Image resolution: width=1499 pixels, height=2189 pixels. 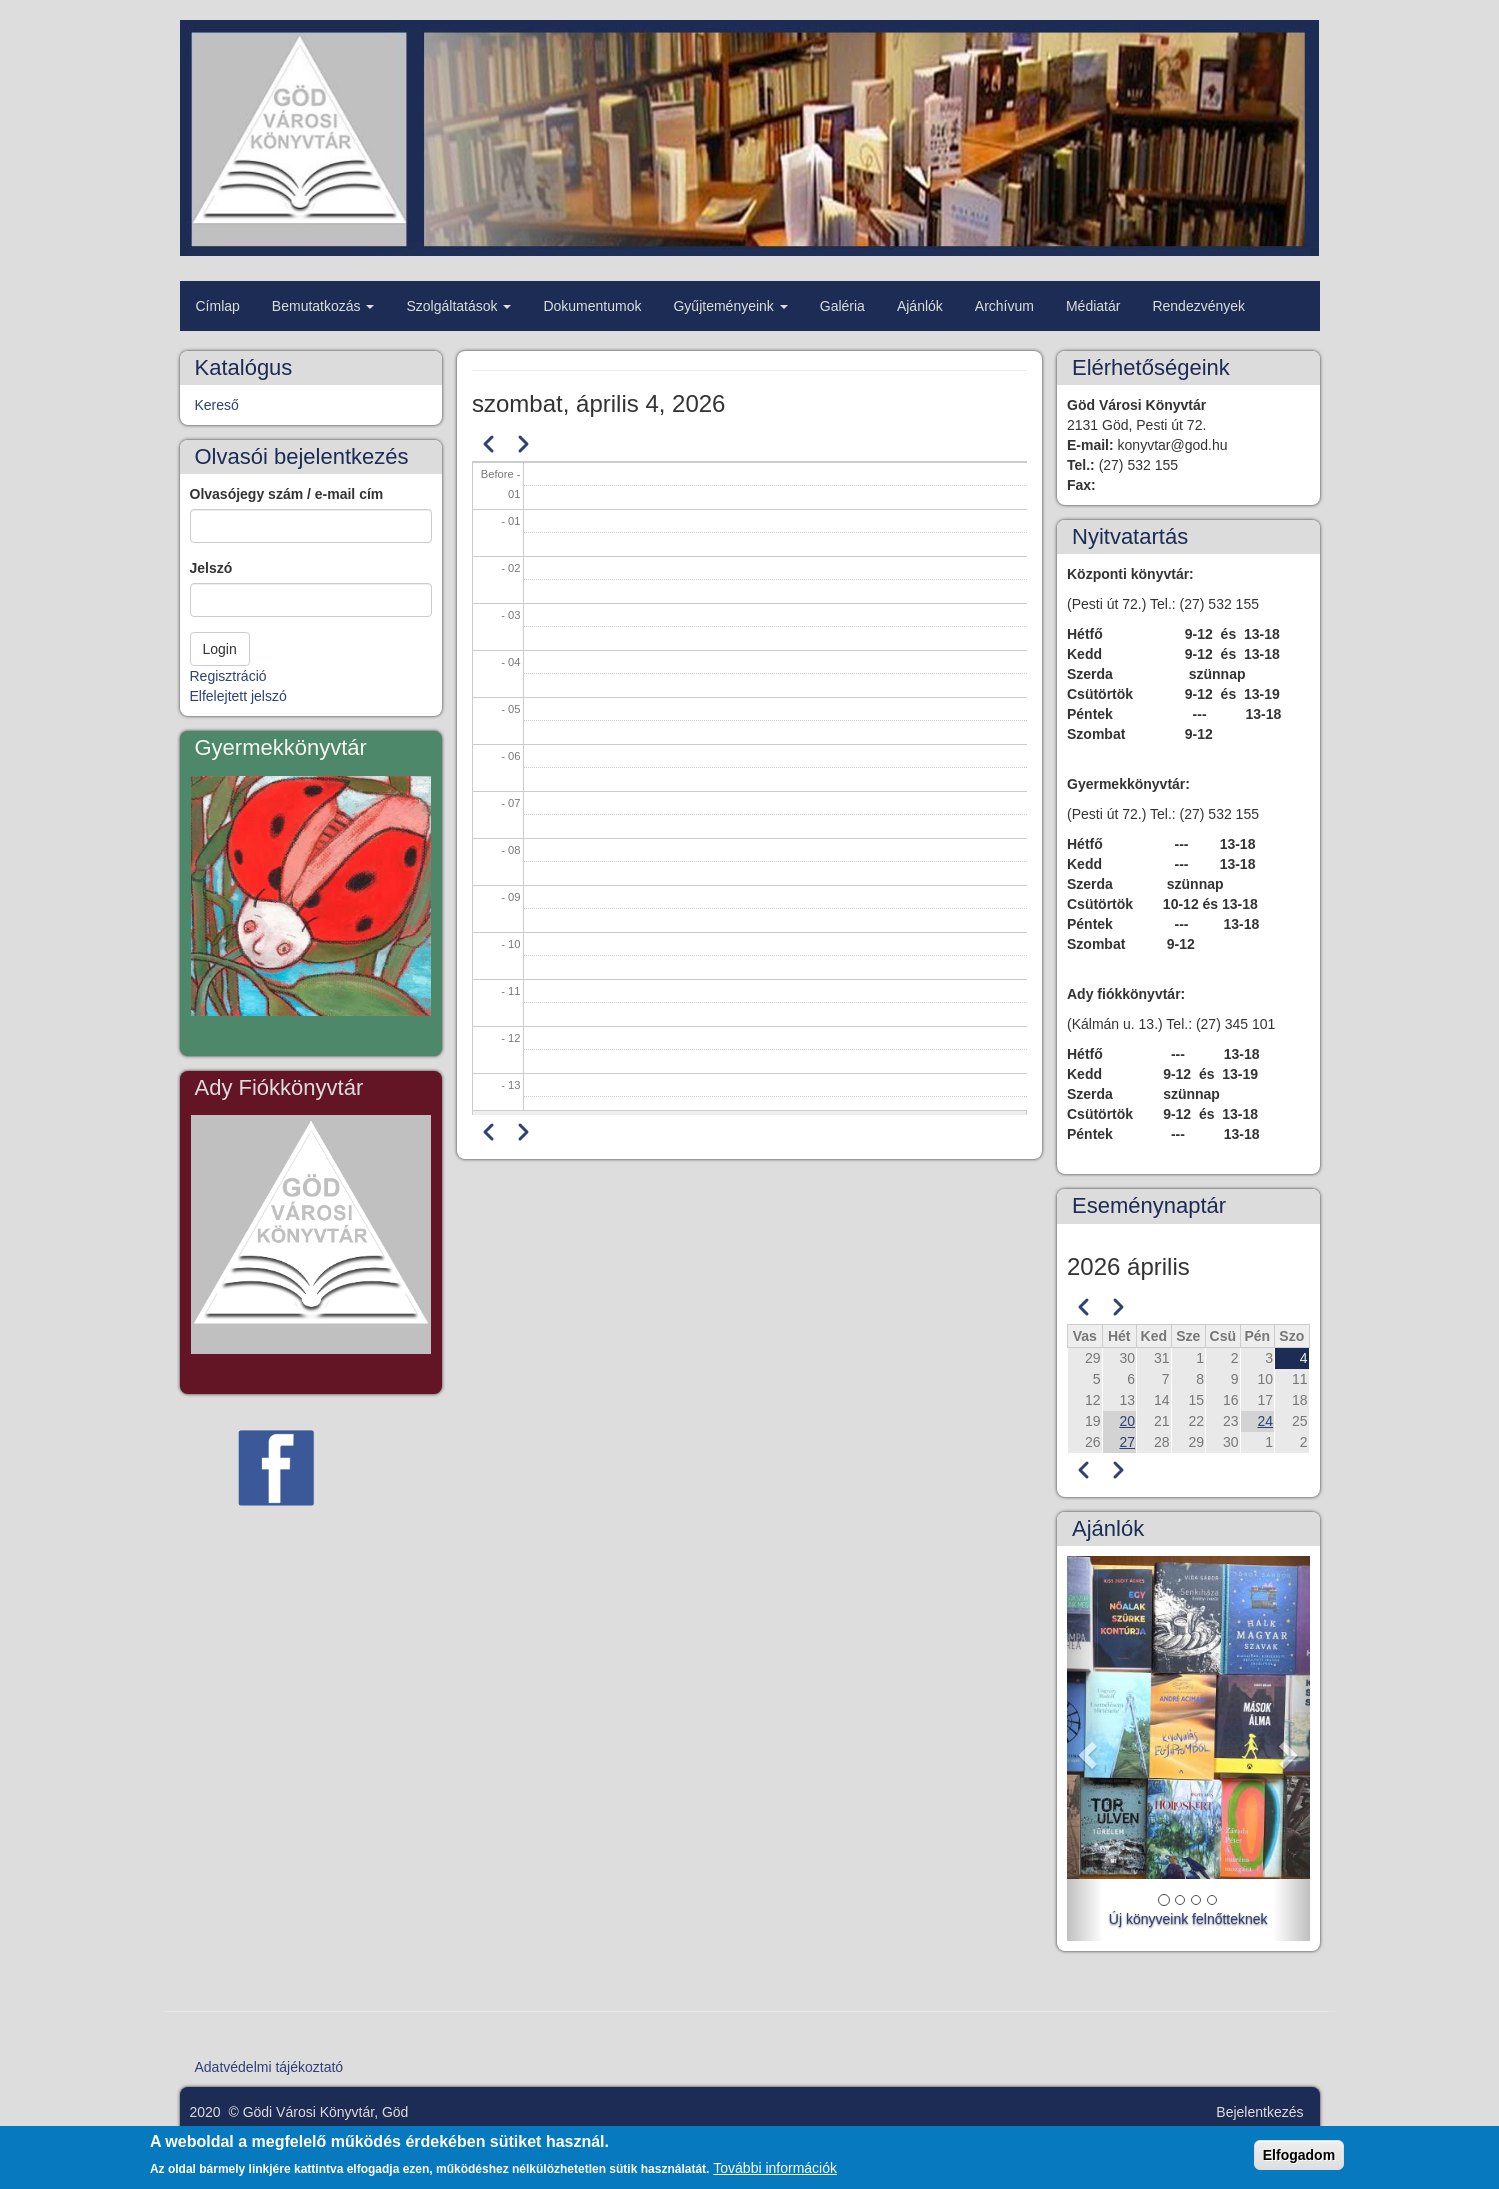 I want to click on Dokumentumok, so click(x=592, y=306).